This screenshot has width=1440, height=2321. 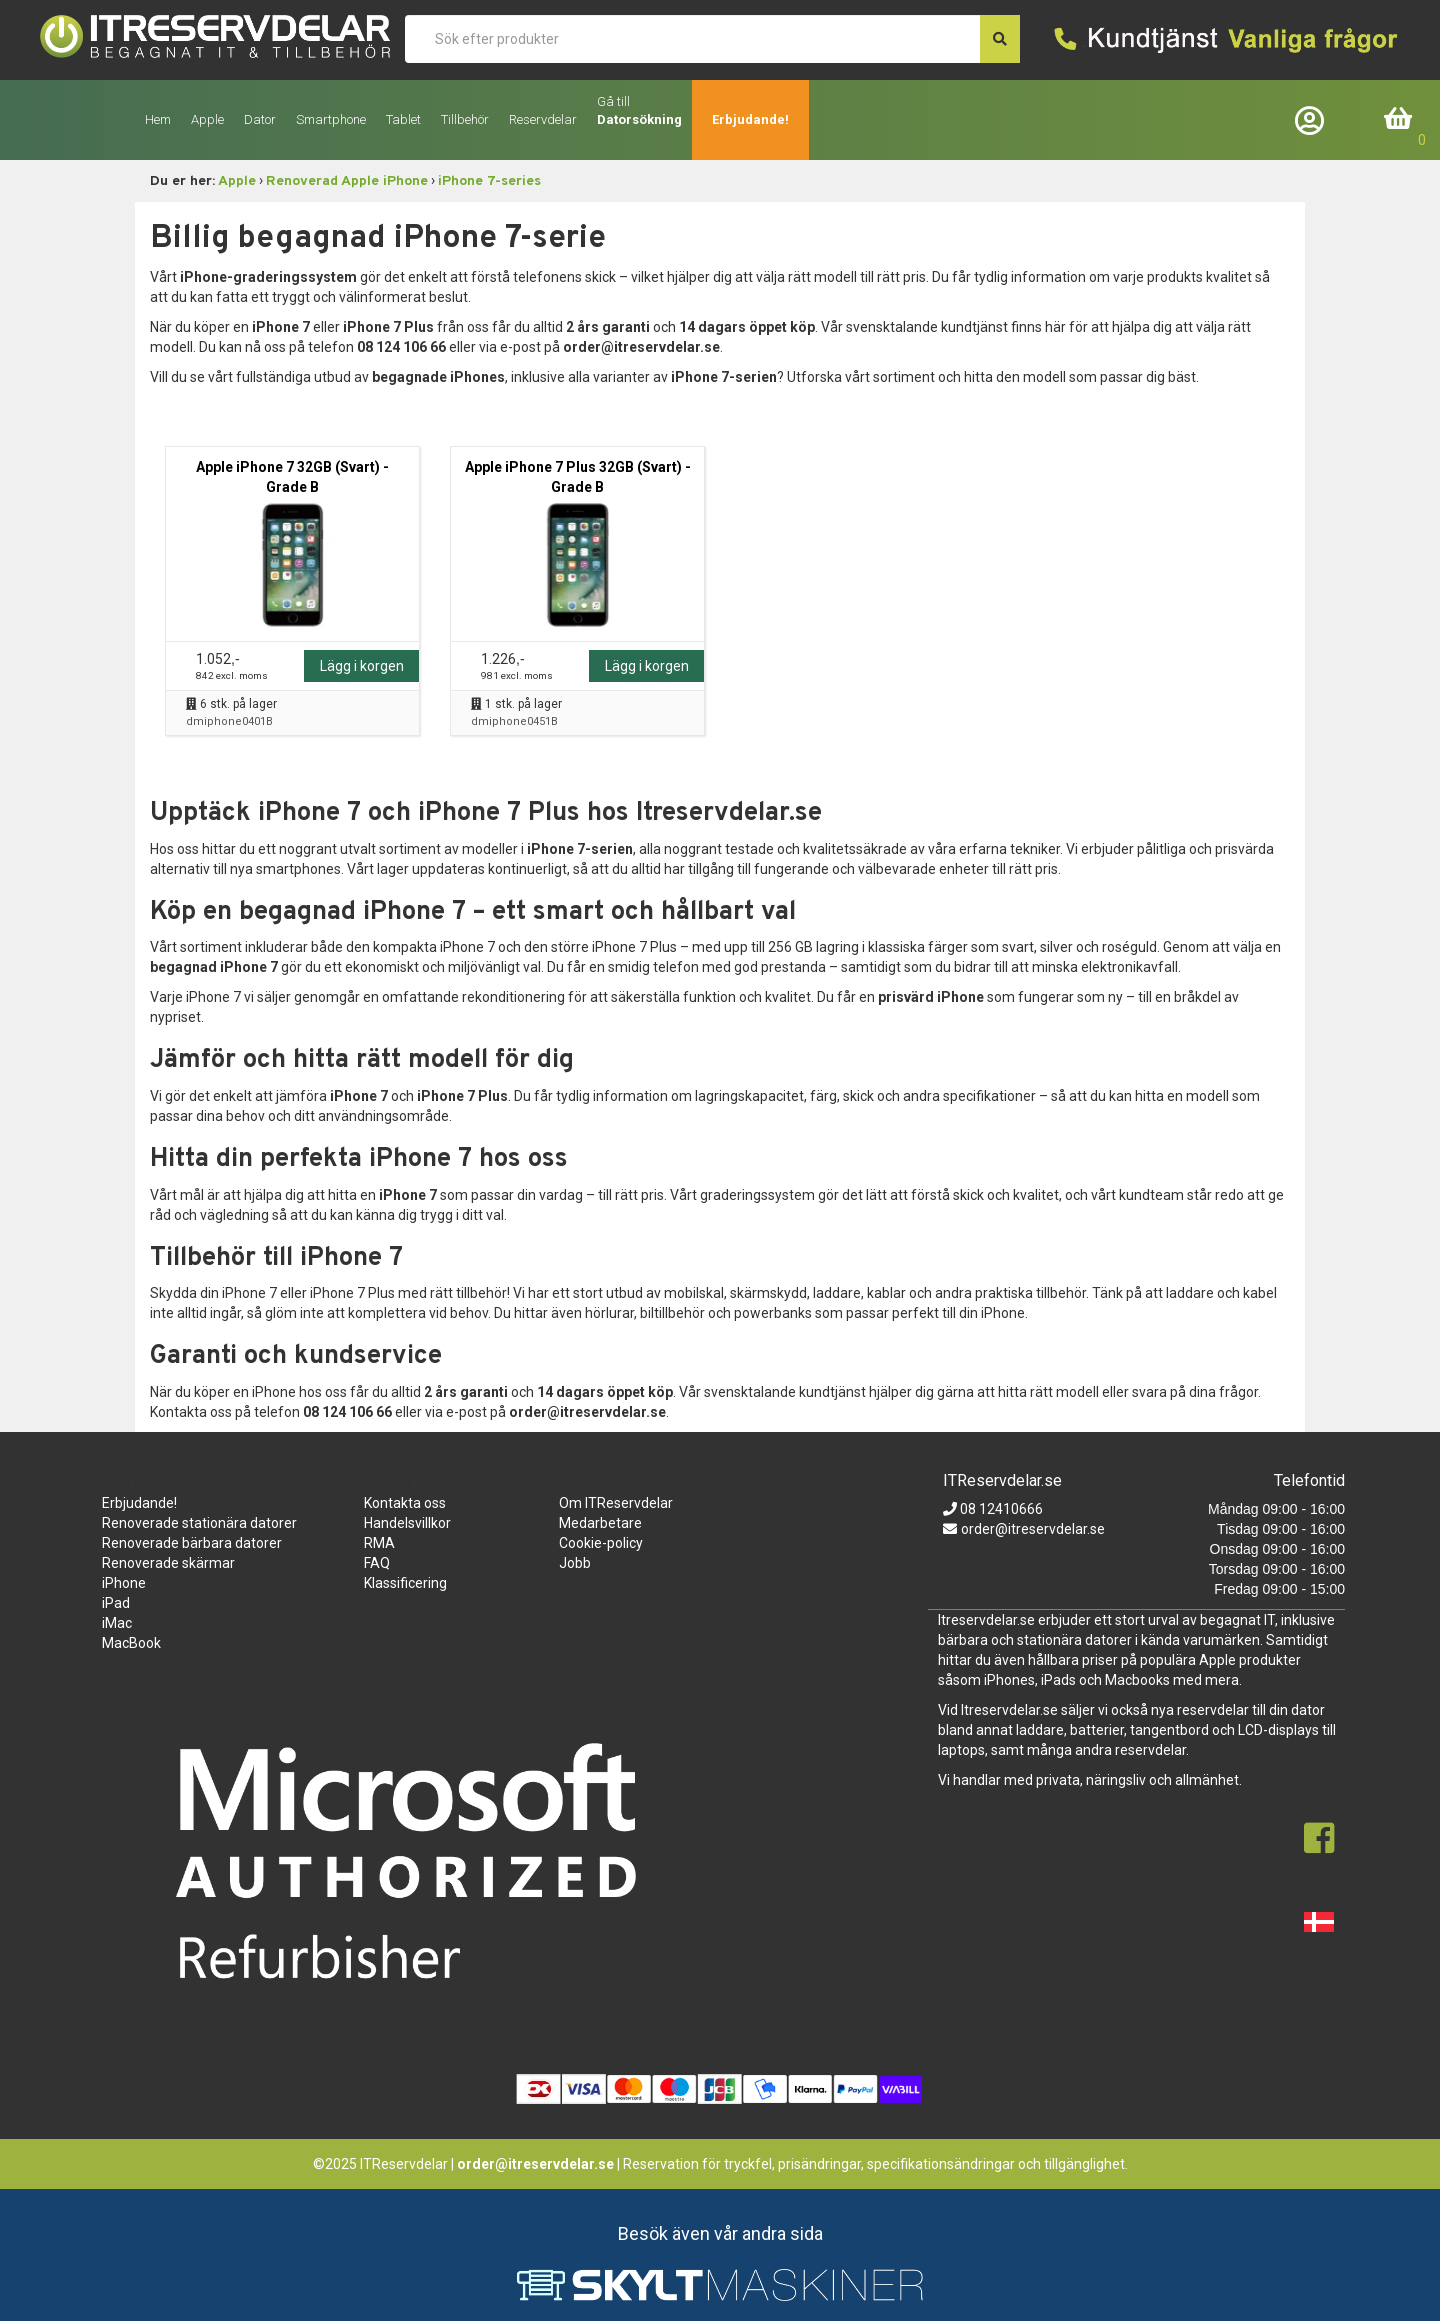 I want to click on Jobb, so click(x=575, y=1563).